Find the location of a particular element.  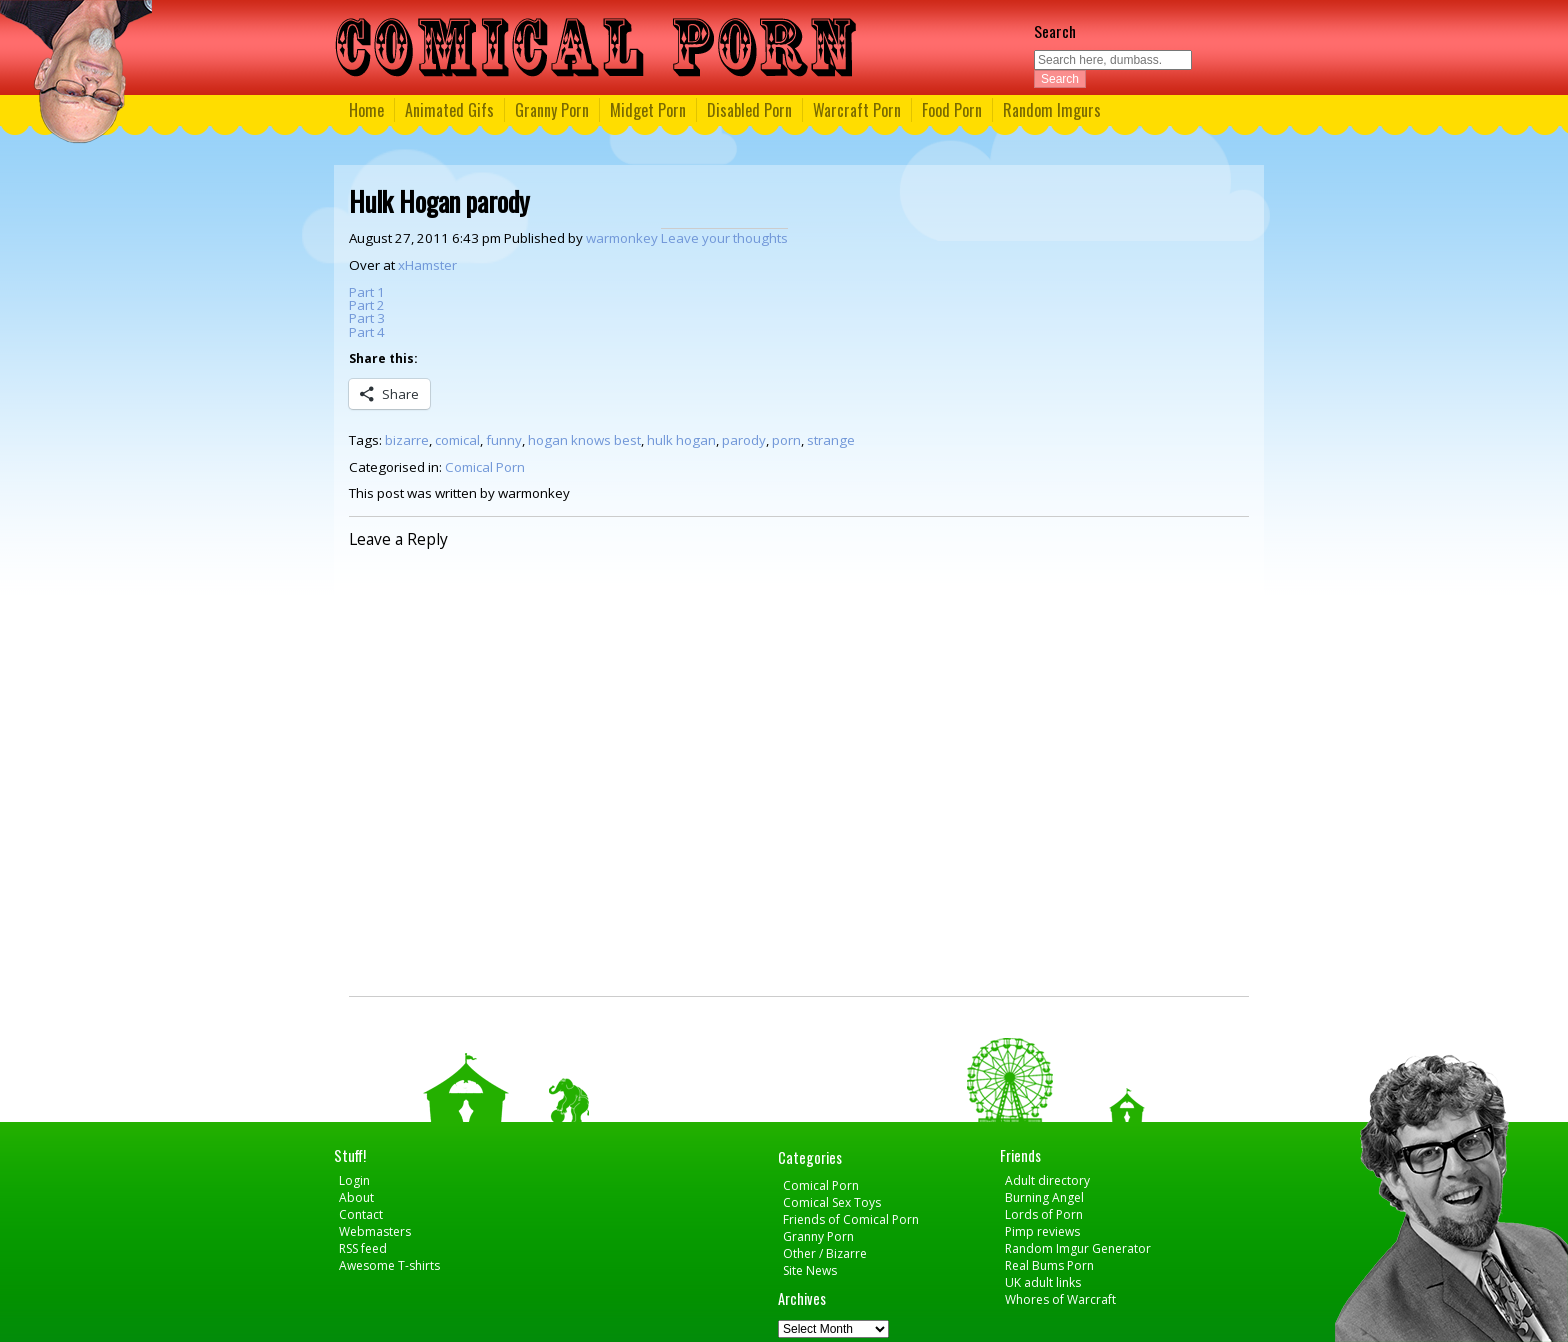

Midget Porn is located at coordinates (648, 110).